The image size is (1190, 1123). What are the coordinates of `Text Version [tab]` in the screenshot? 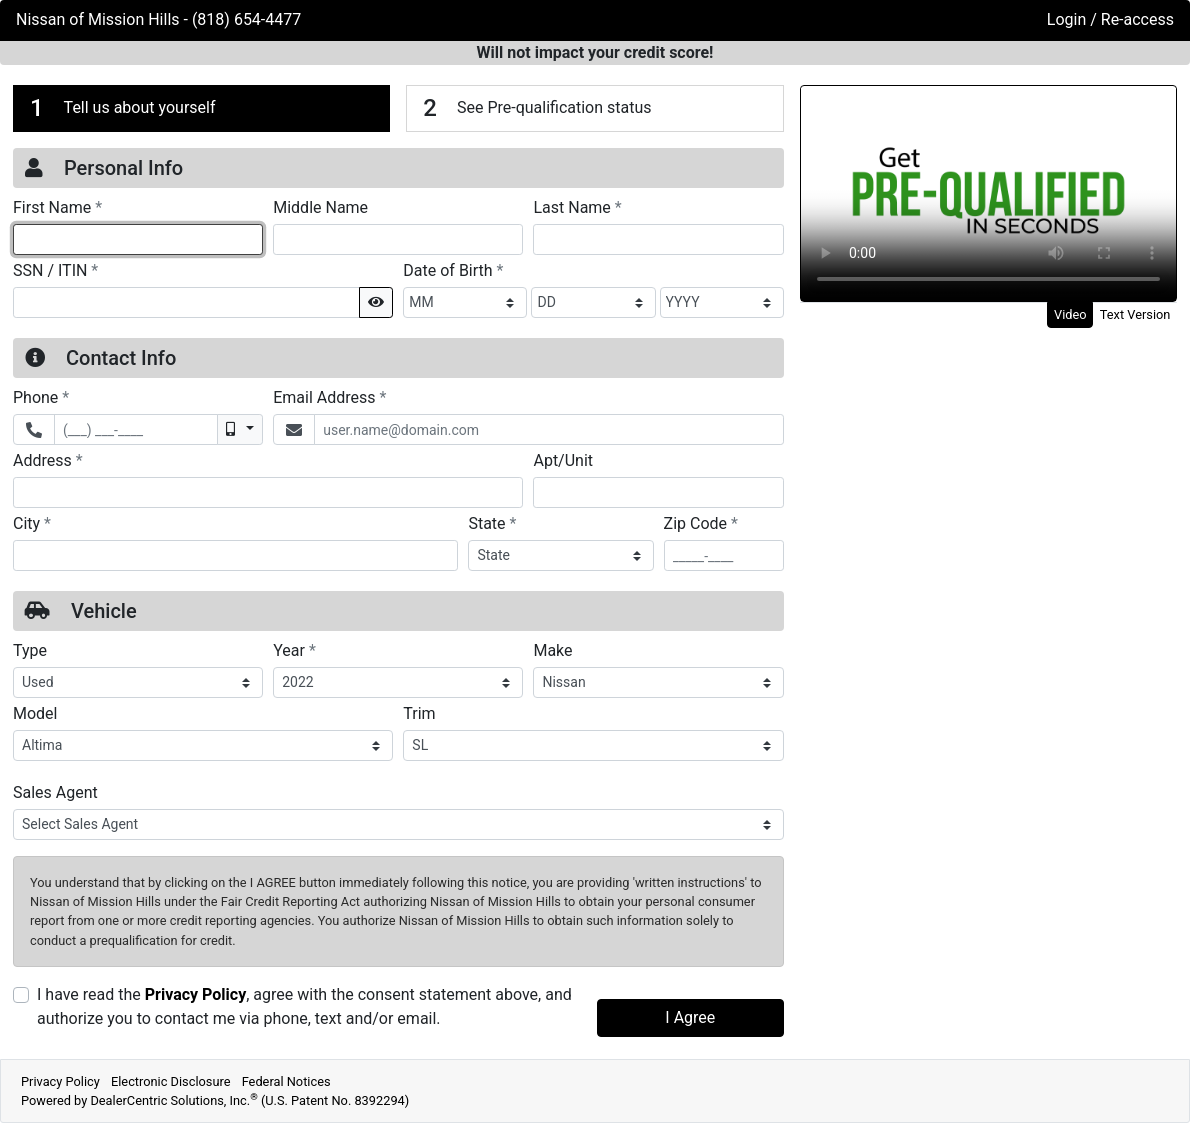 It's located at (1135, 314).